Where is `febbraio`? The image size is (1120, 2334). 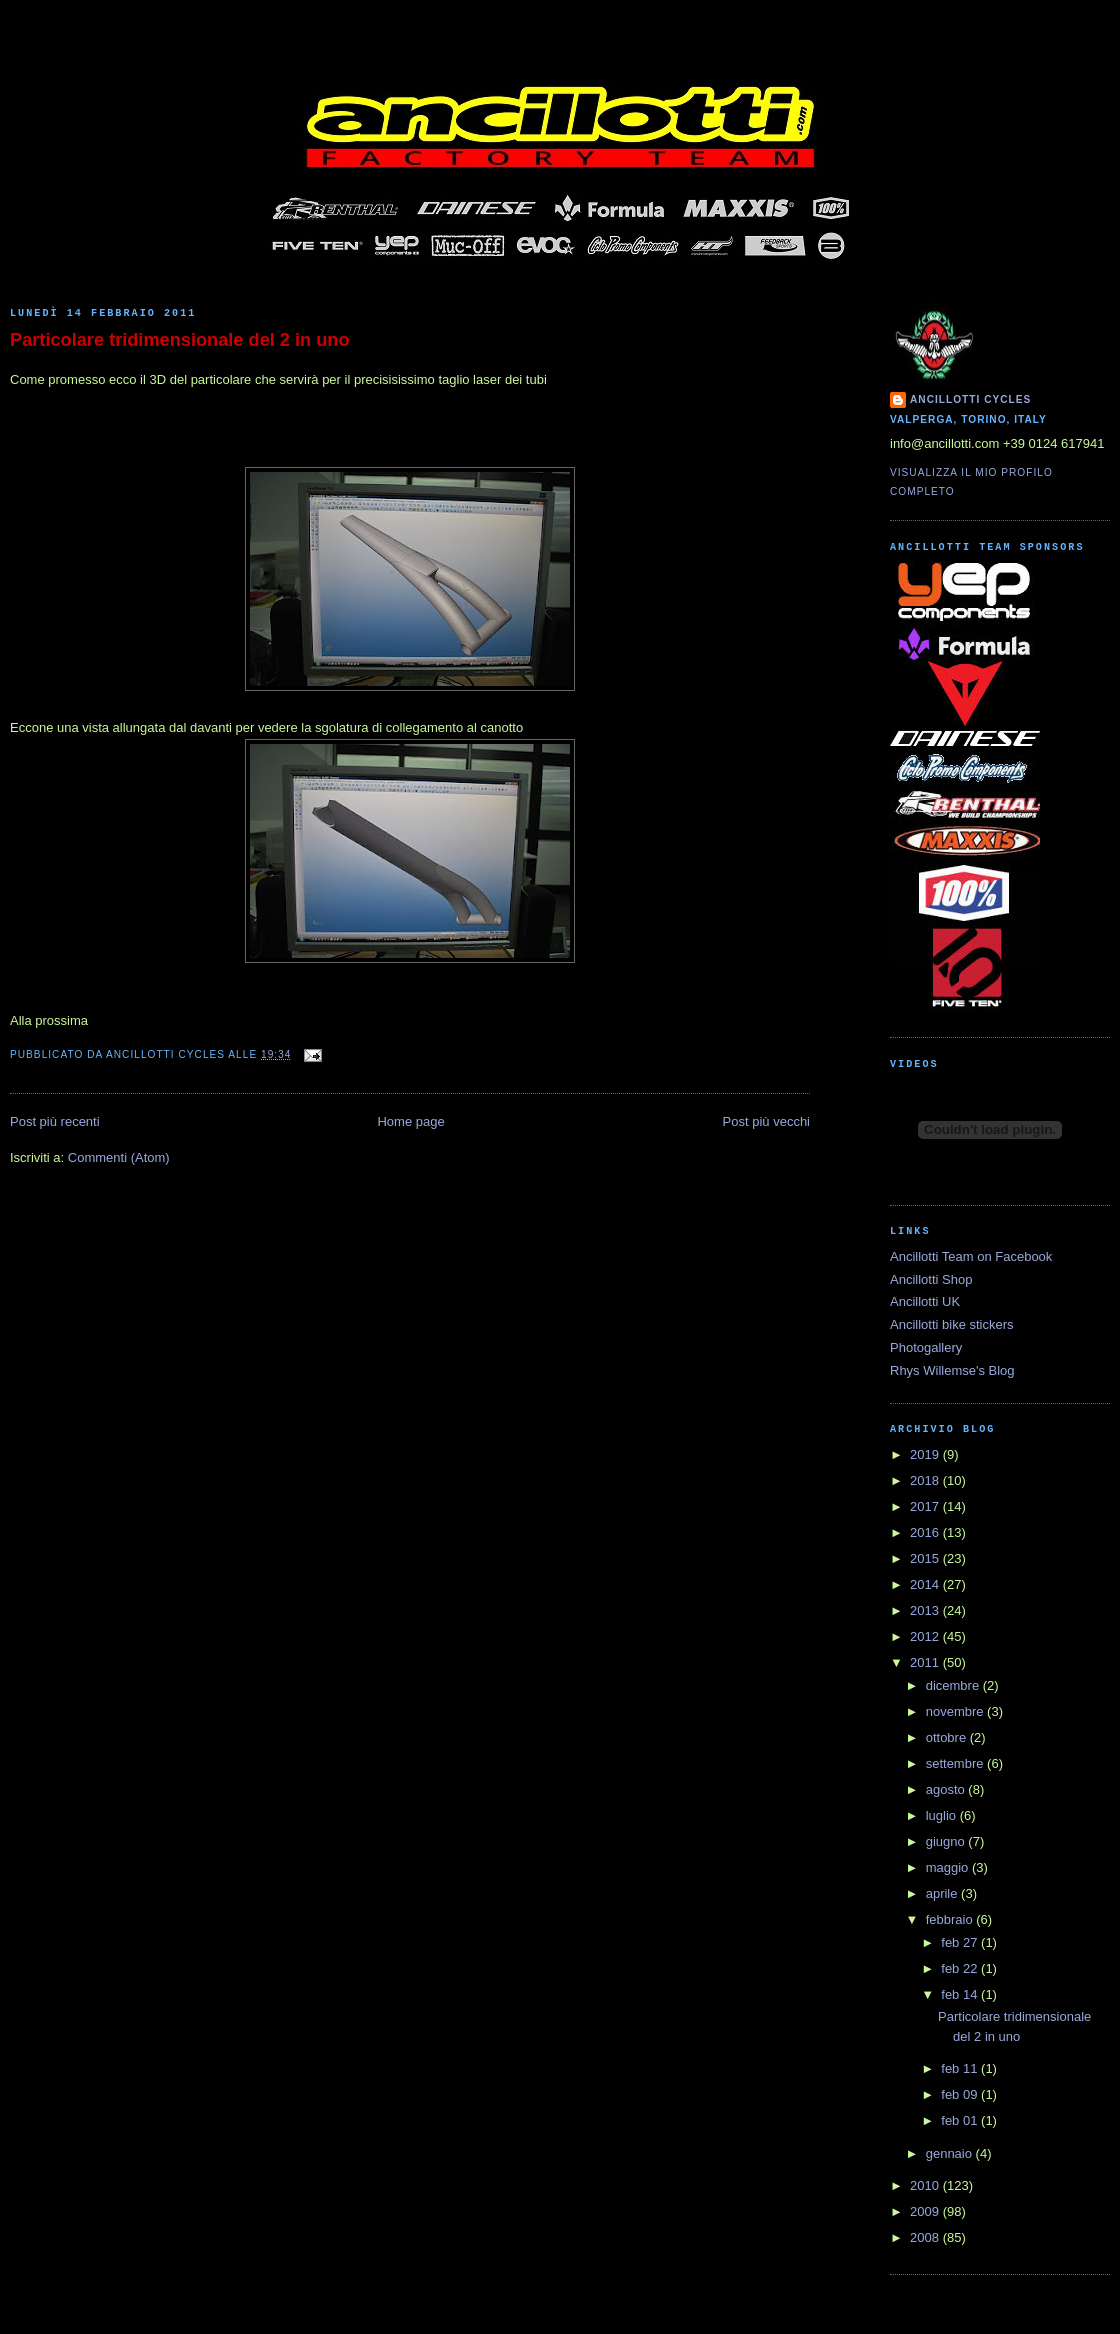 febbraio is located at coordinates (951, 1919).